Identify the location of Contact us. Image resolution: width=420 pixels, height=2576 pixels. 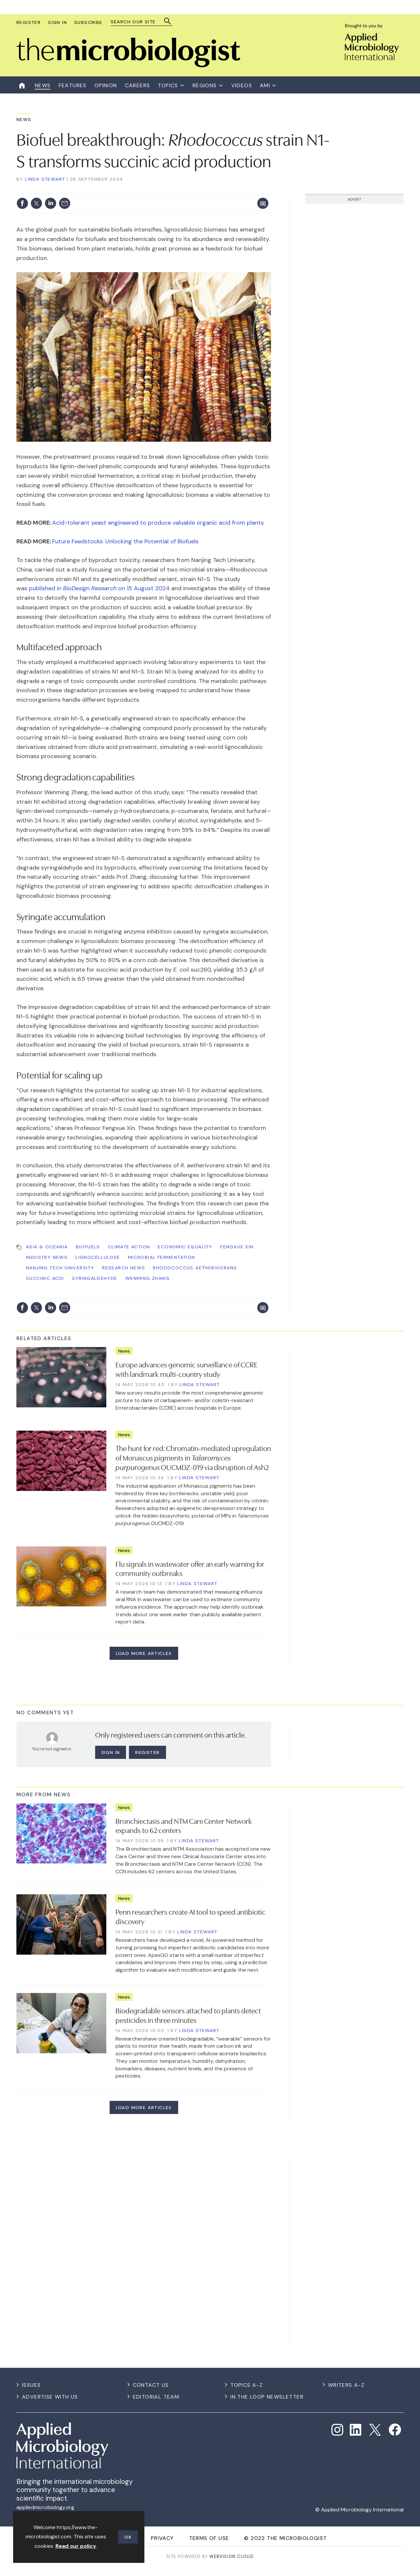
(151, 2385).